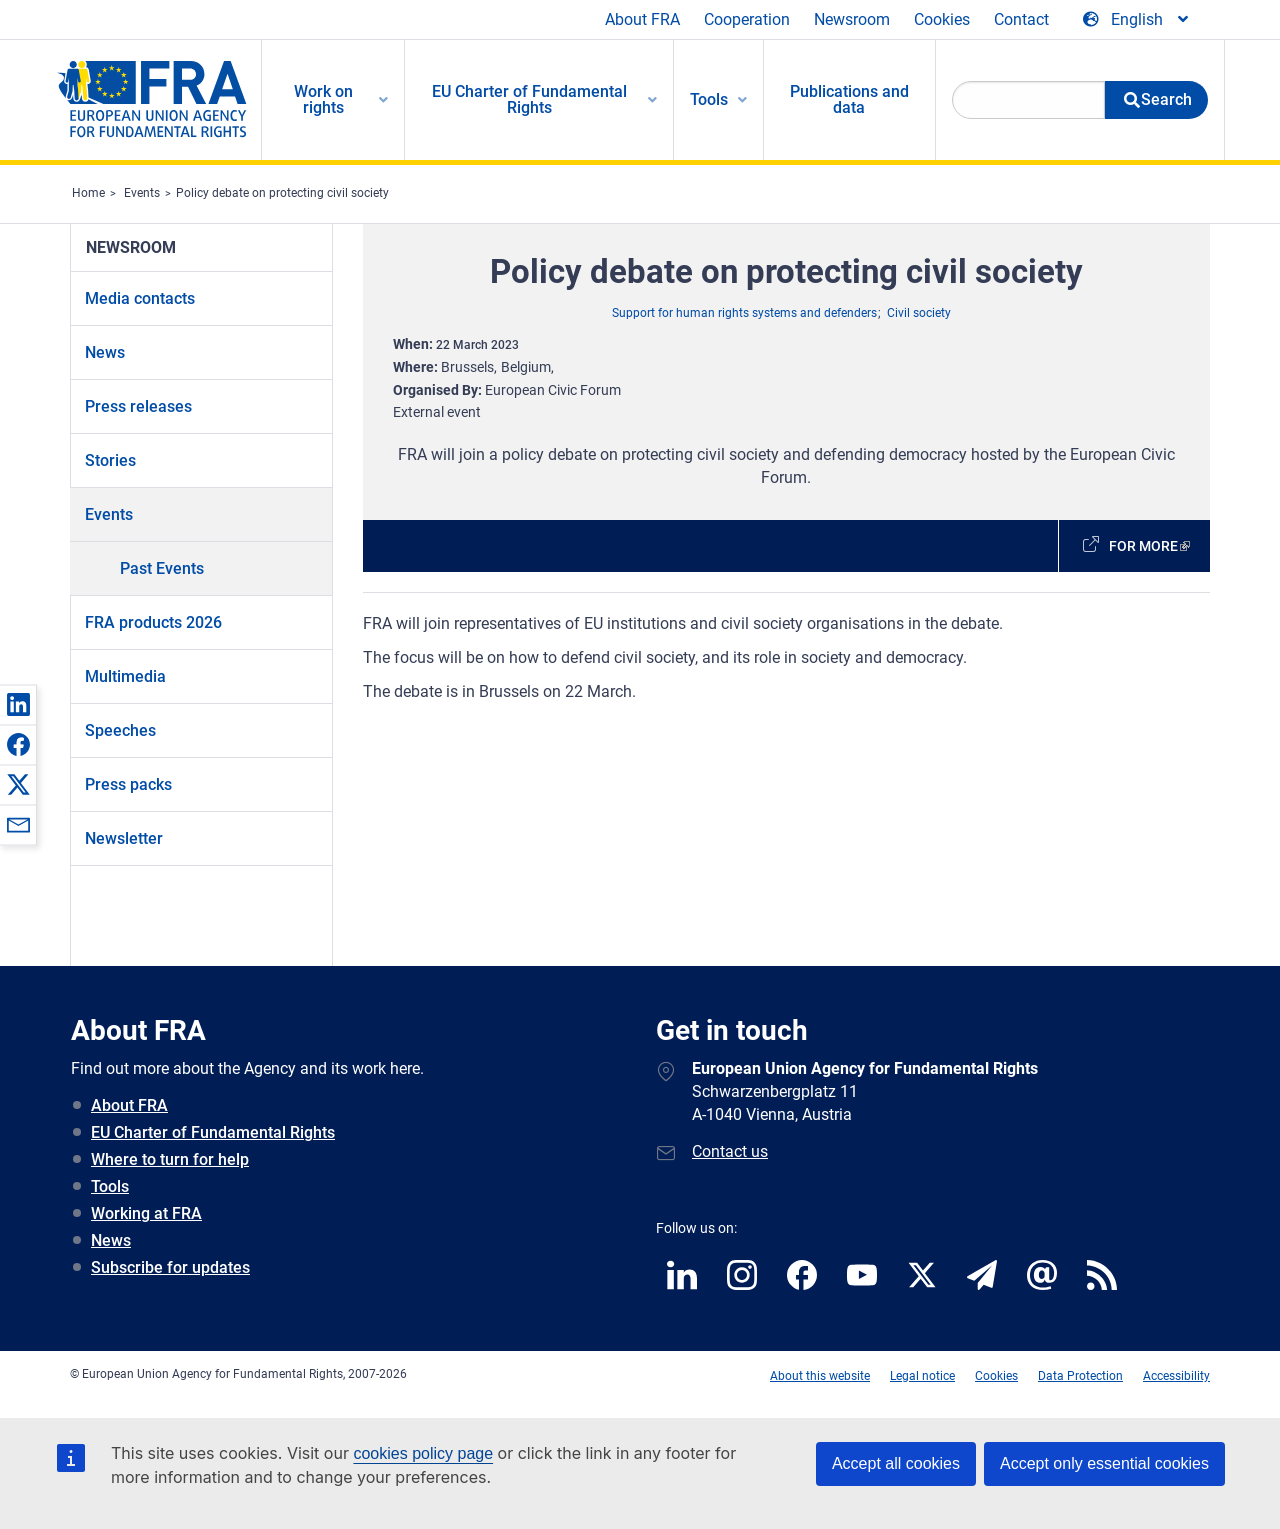 The height and width of the screenshot is (1529, 1280). I want to click on Accept only essential cookies, so click(1104, 1463).